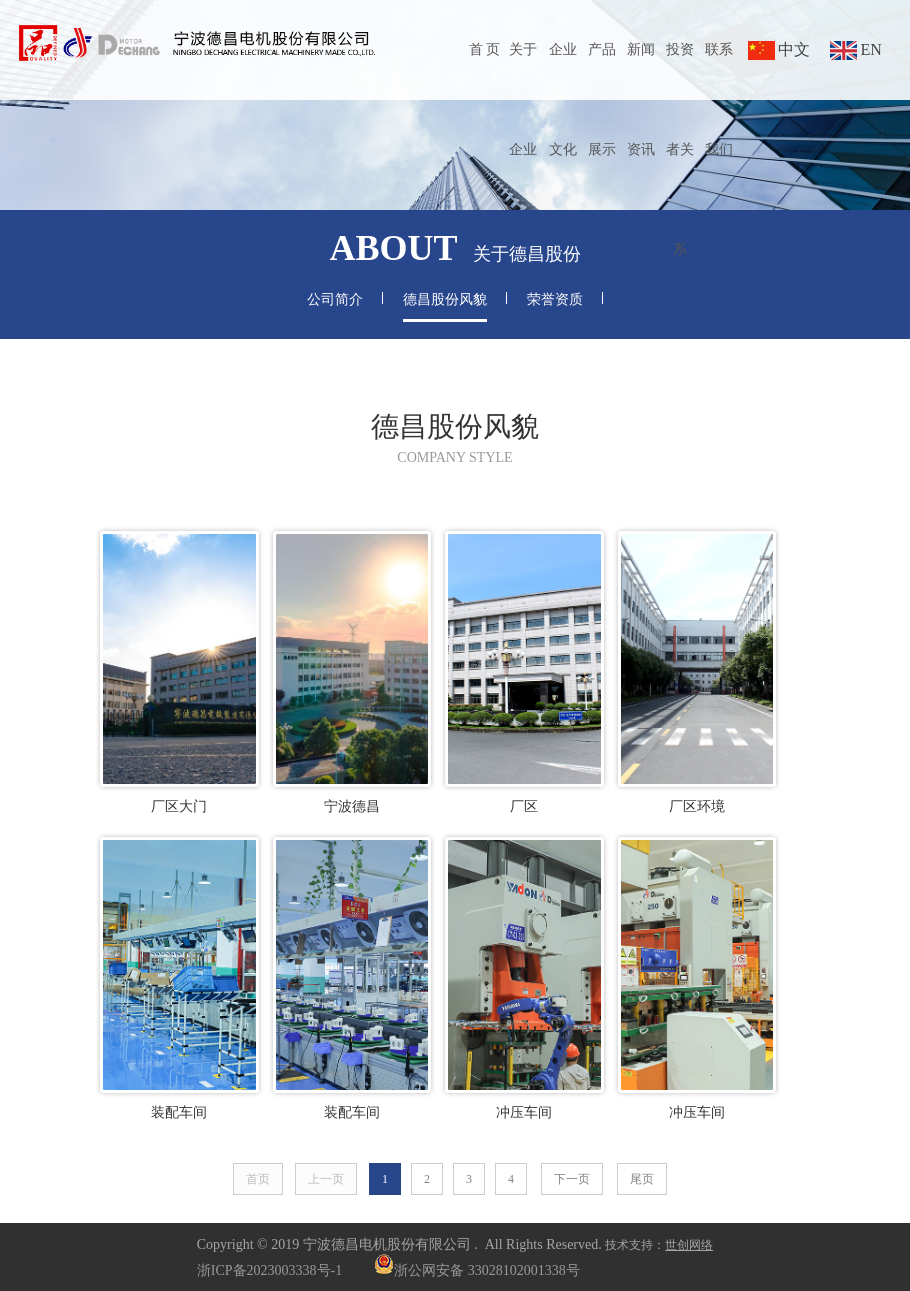 The height and width of the screenshot is (1291, 910). Describe the element at coordinates (477, 1270) in the screenshot. I see `浙公网安备 33028102001338号` at that location.